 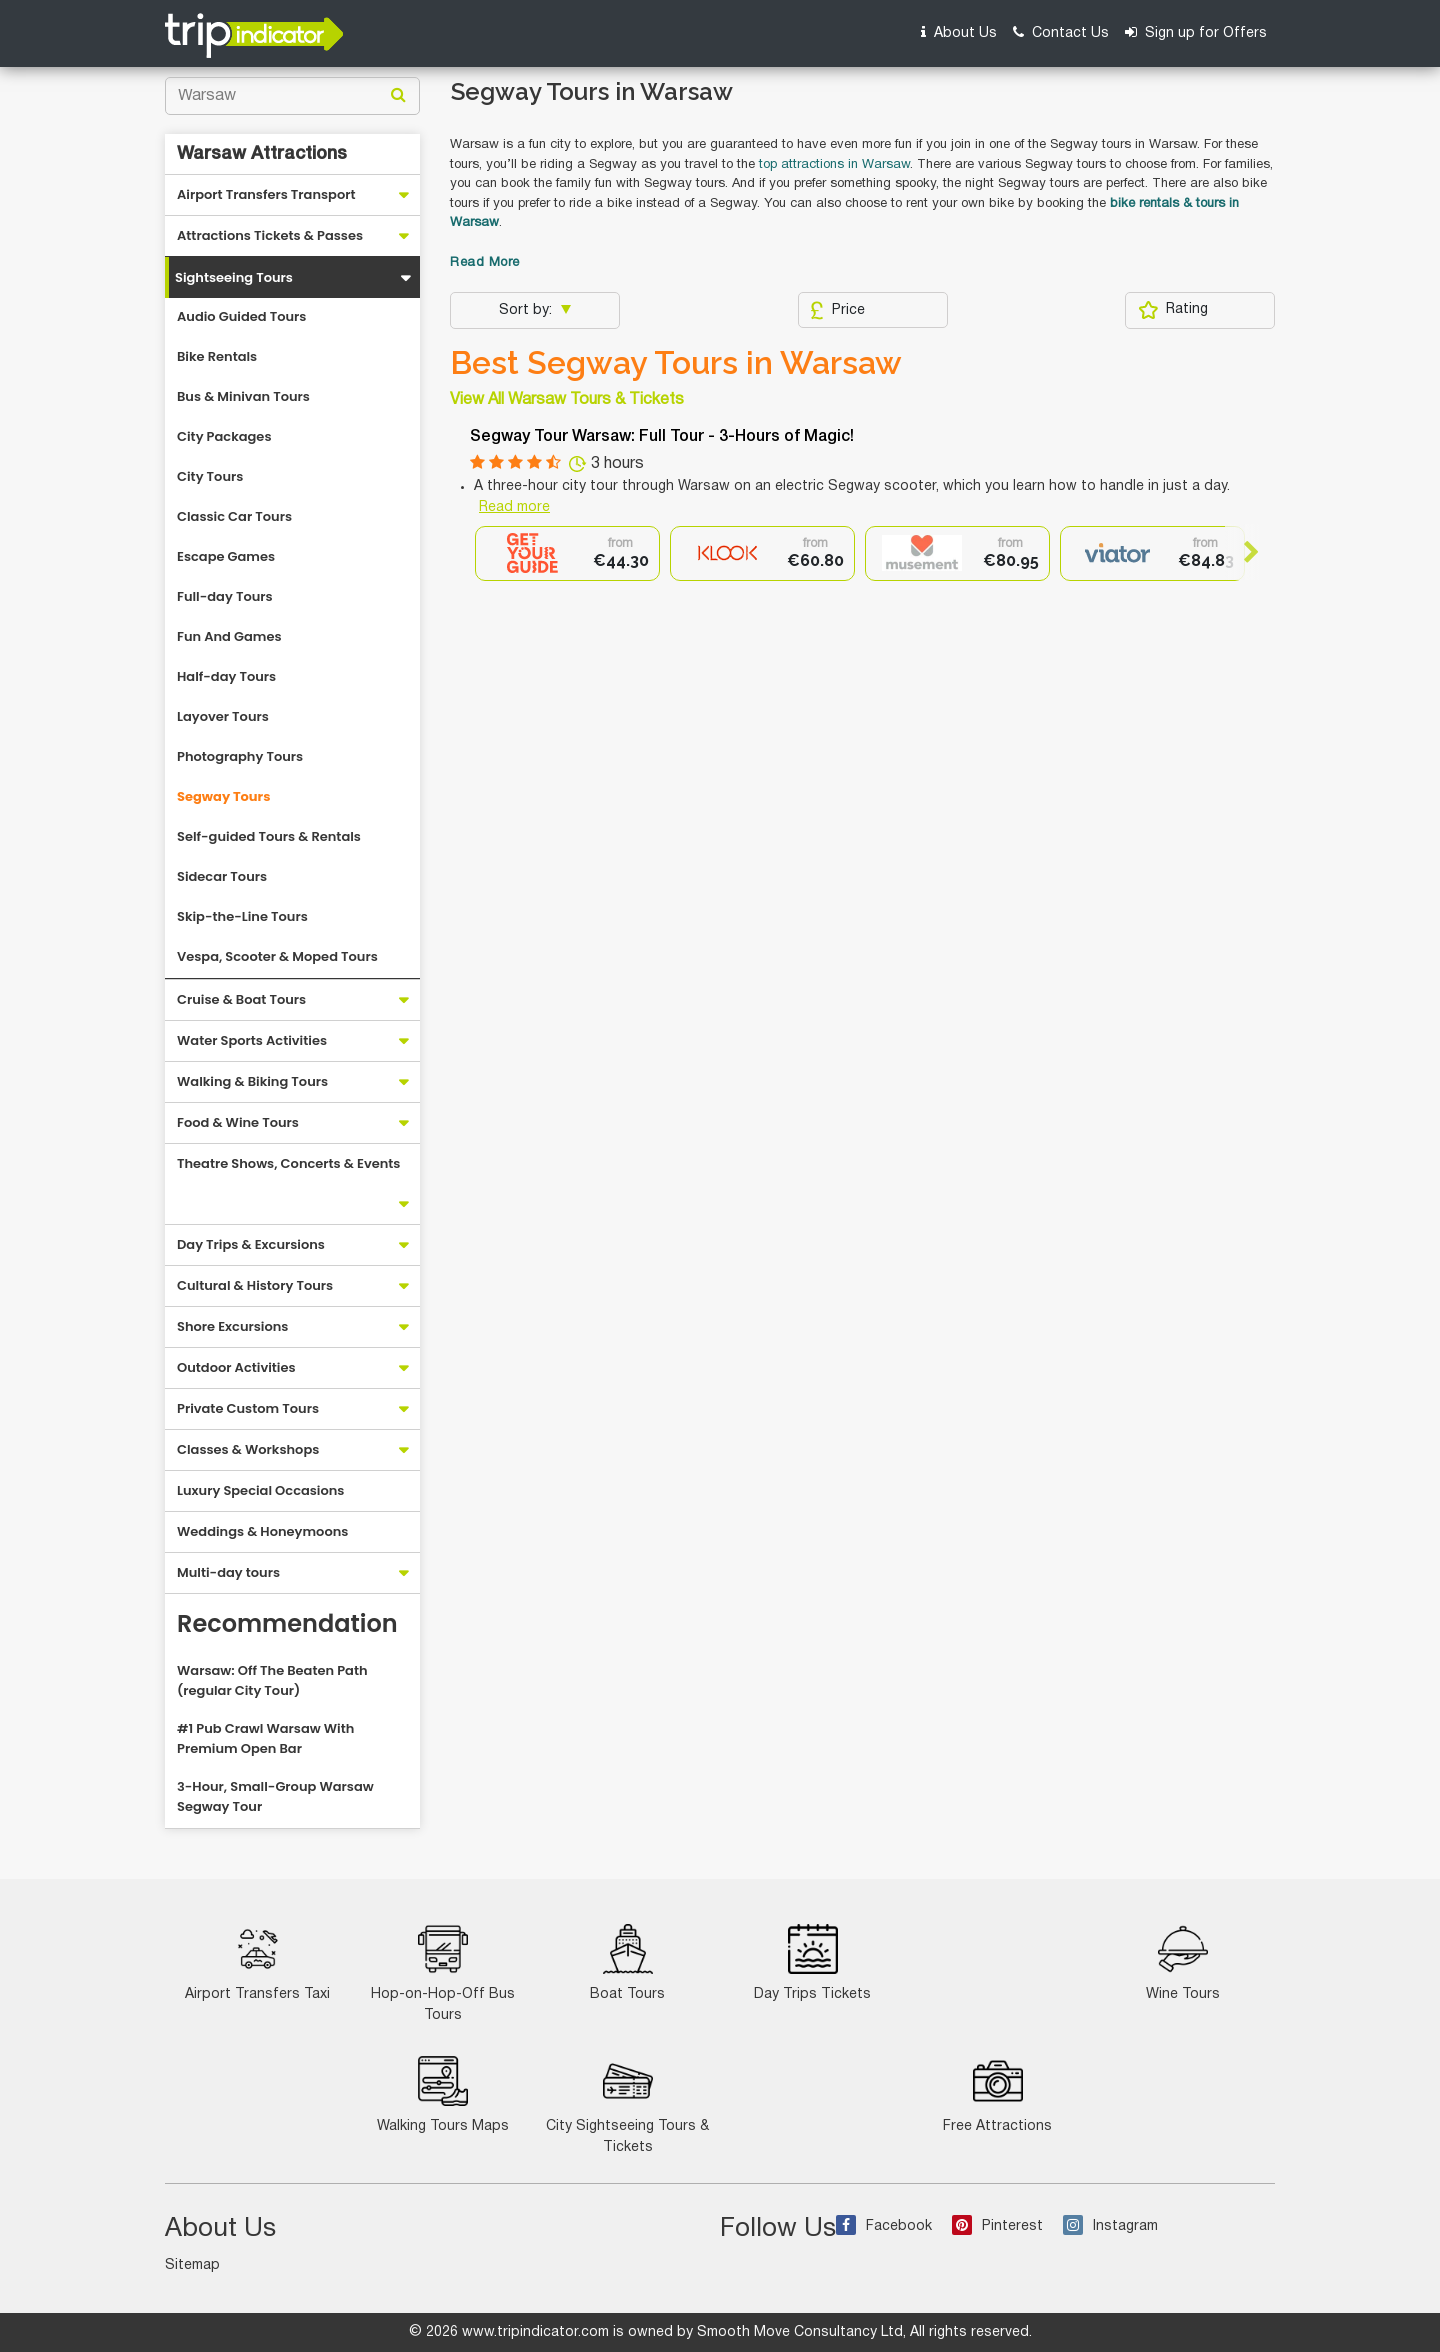 I want to click on Outdoor Activities, so click(x=236, y=1367).